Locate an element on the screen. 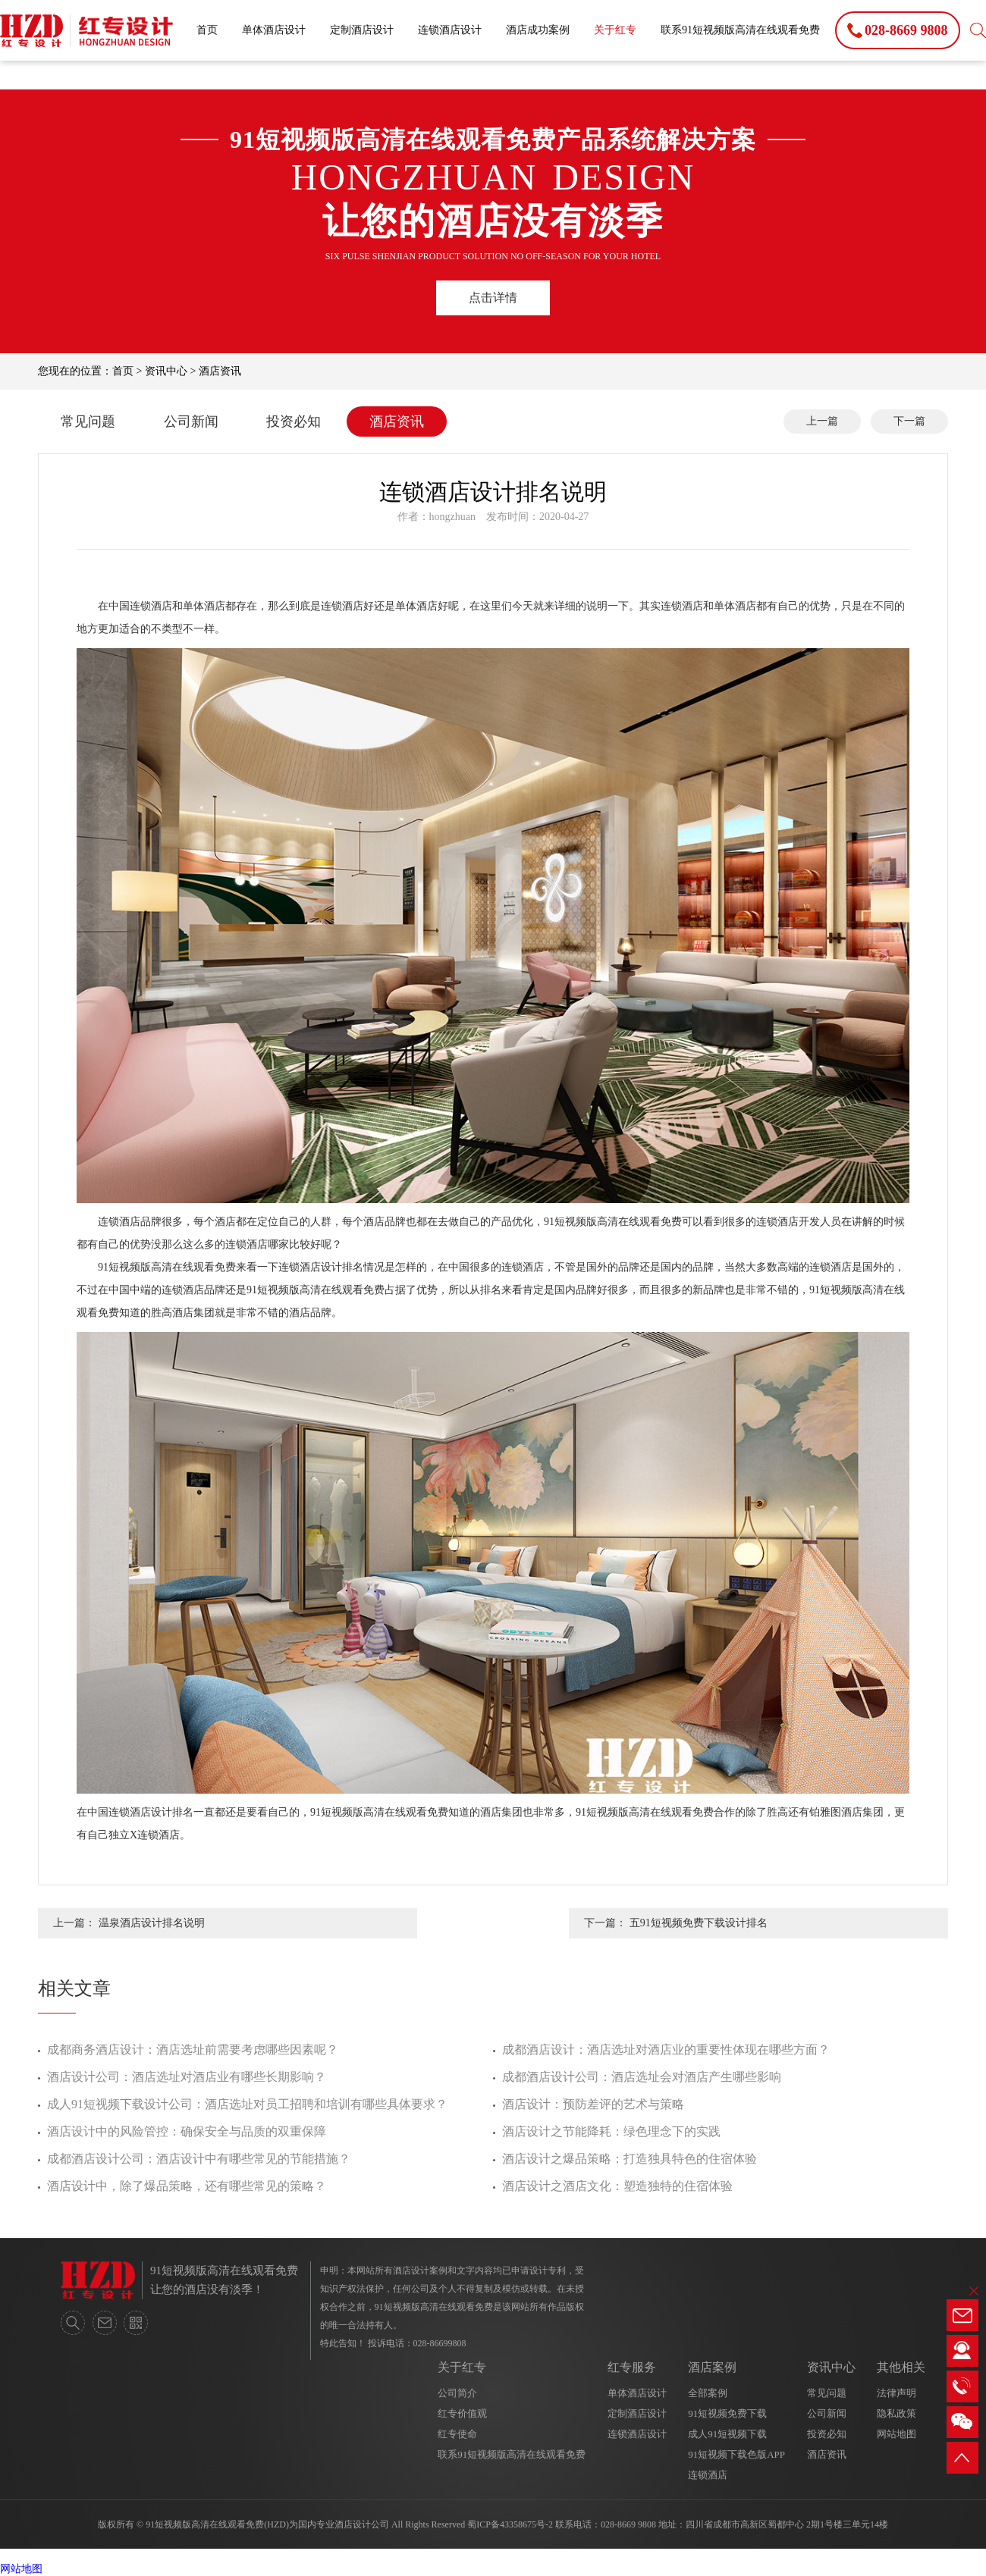  91短视频下载色版APP is located at coordinates (736, 2454).